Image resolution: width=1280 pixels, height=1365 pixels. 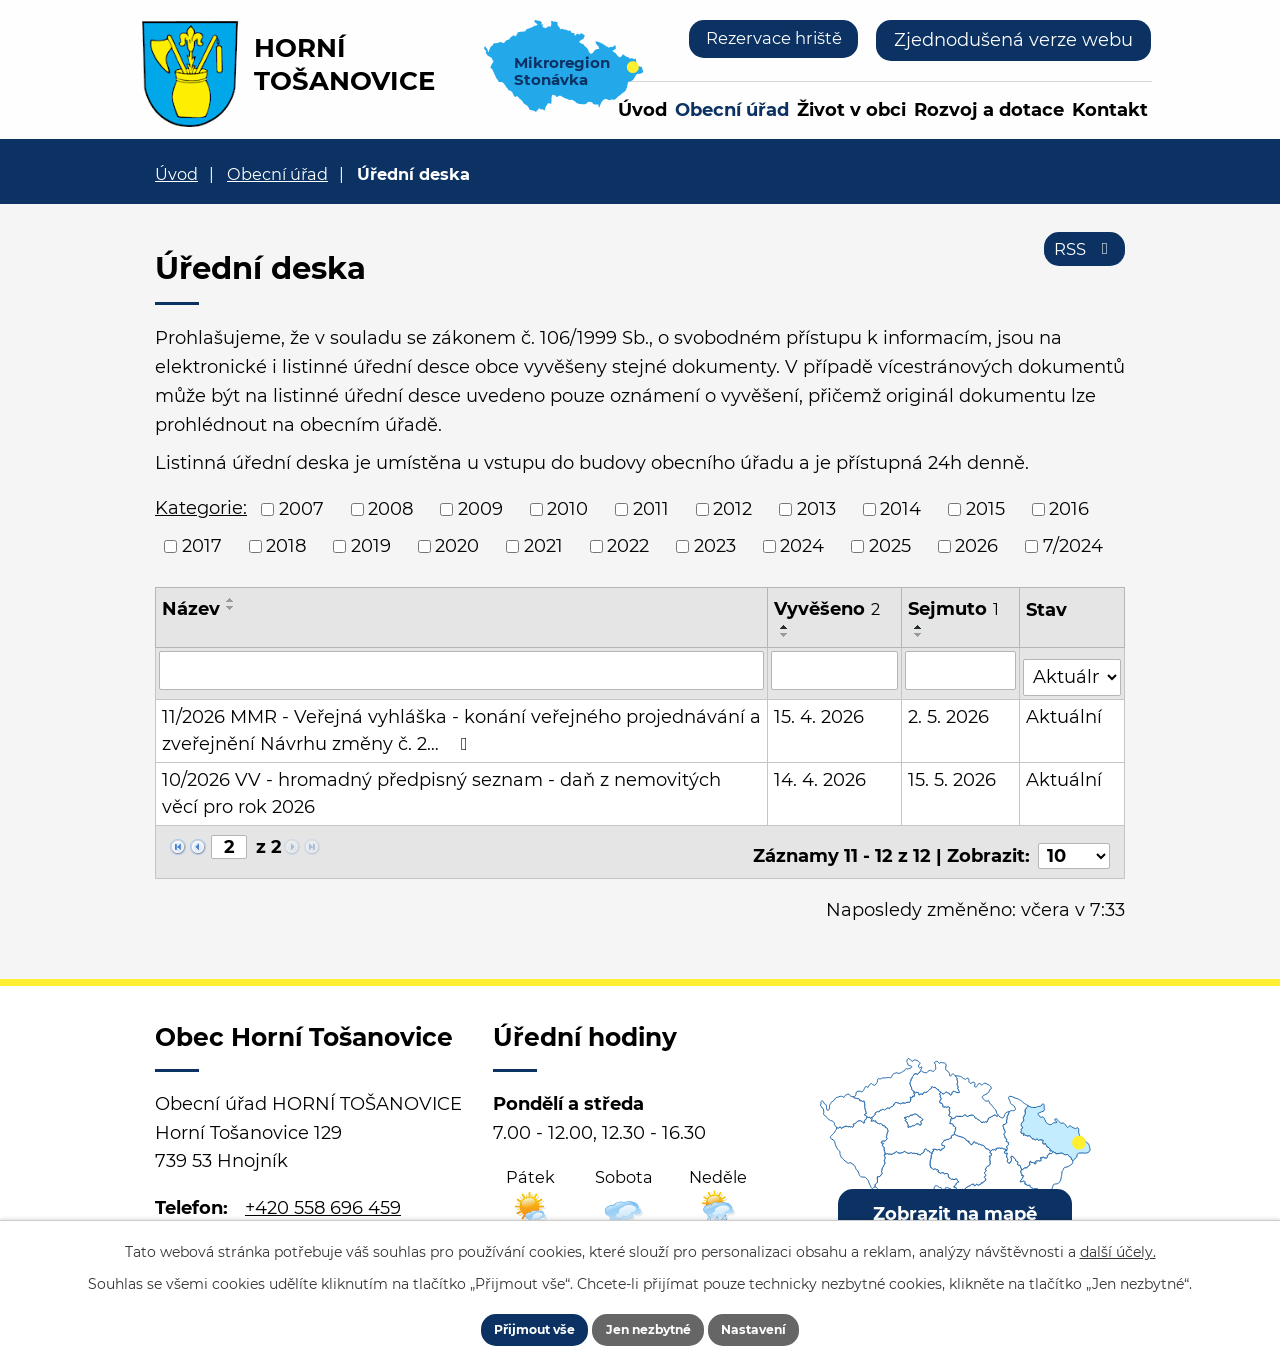 What do you see at coordinates (202, 546) in the screenshot?
I see `2017` at bounding box center [202, 546].